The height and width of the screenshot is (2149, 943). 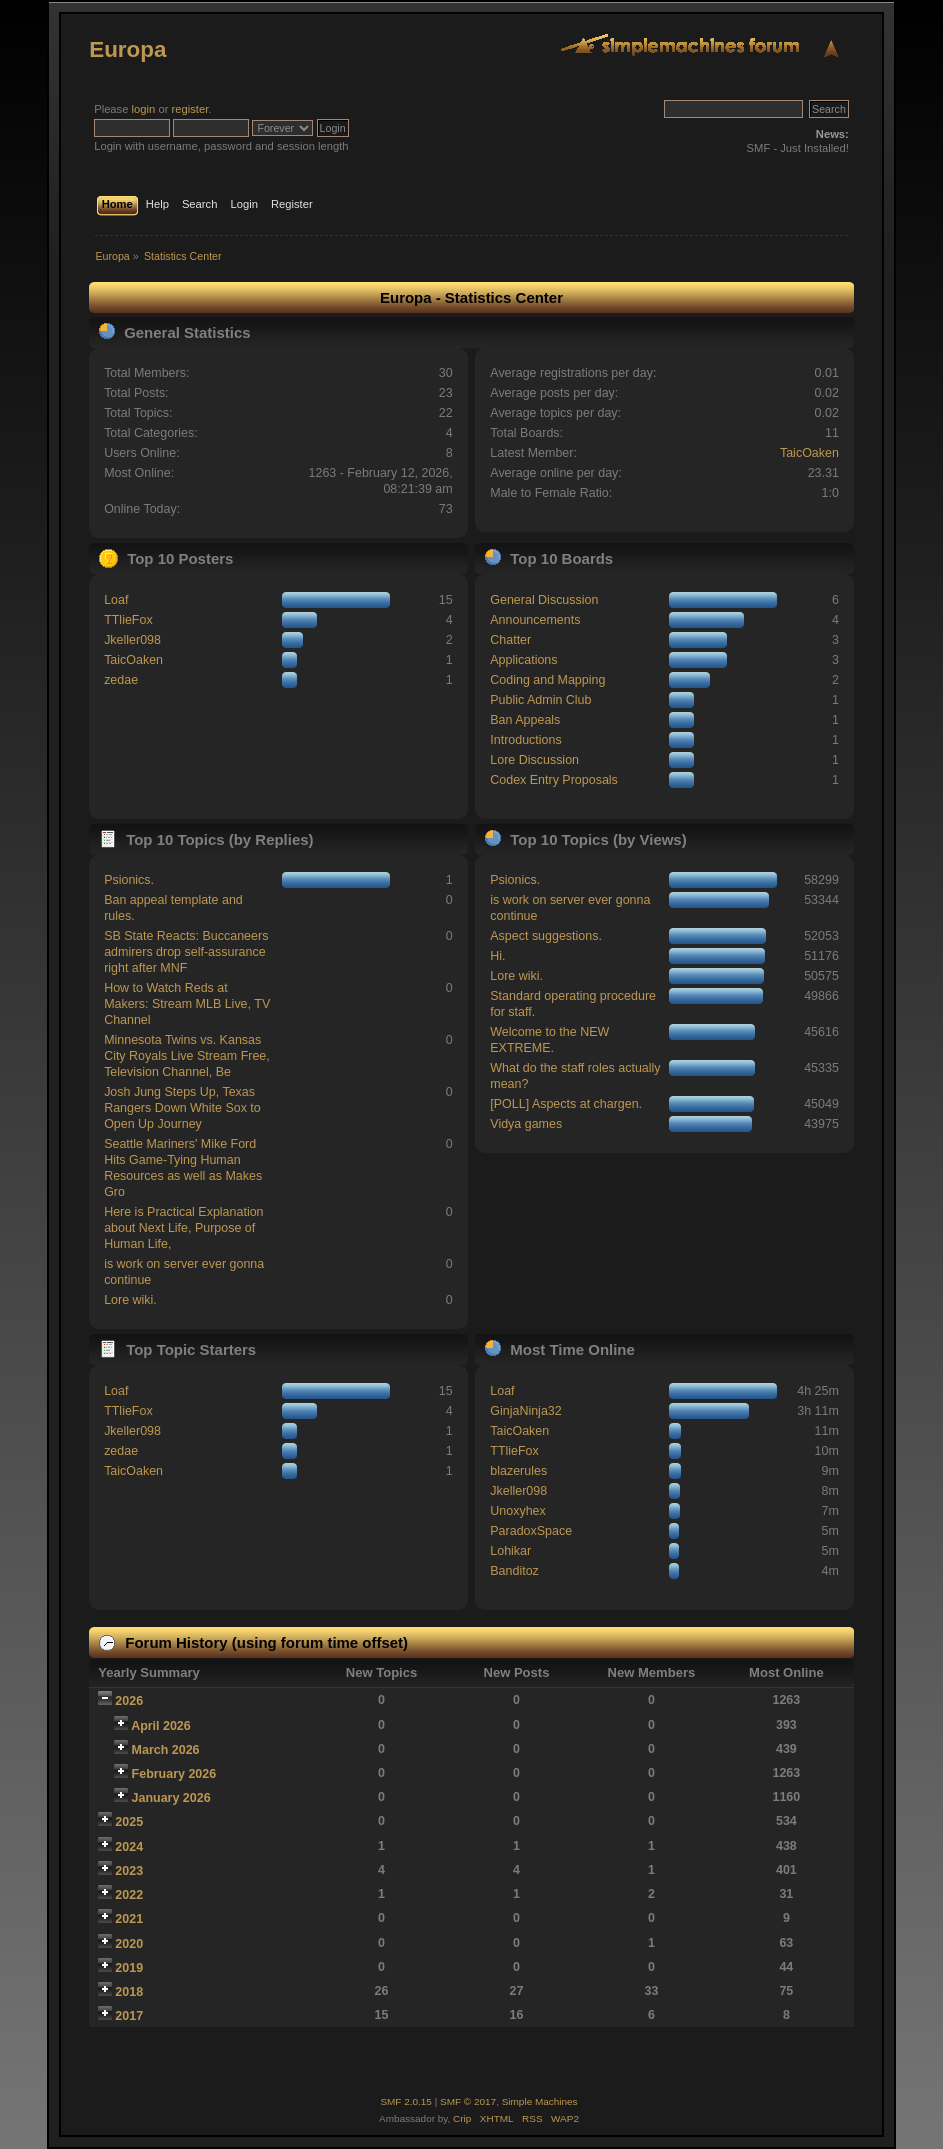 What do you see at coordinates (497, 956) in the screenshot?
I see `Hi.` at bounding box center [497, 956].